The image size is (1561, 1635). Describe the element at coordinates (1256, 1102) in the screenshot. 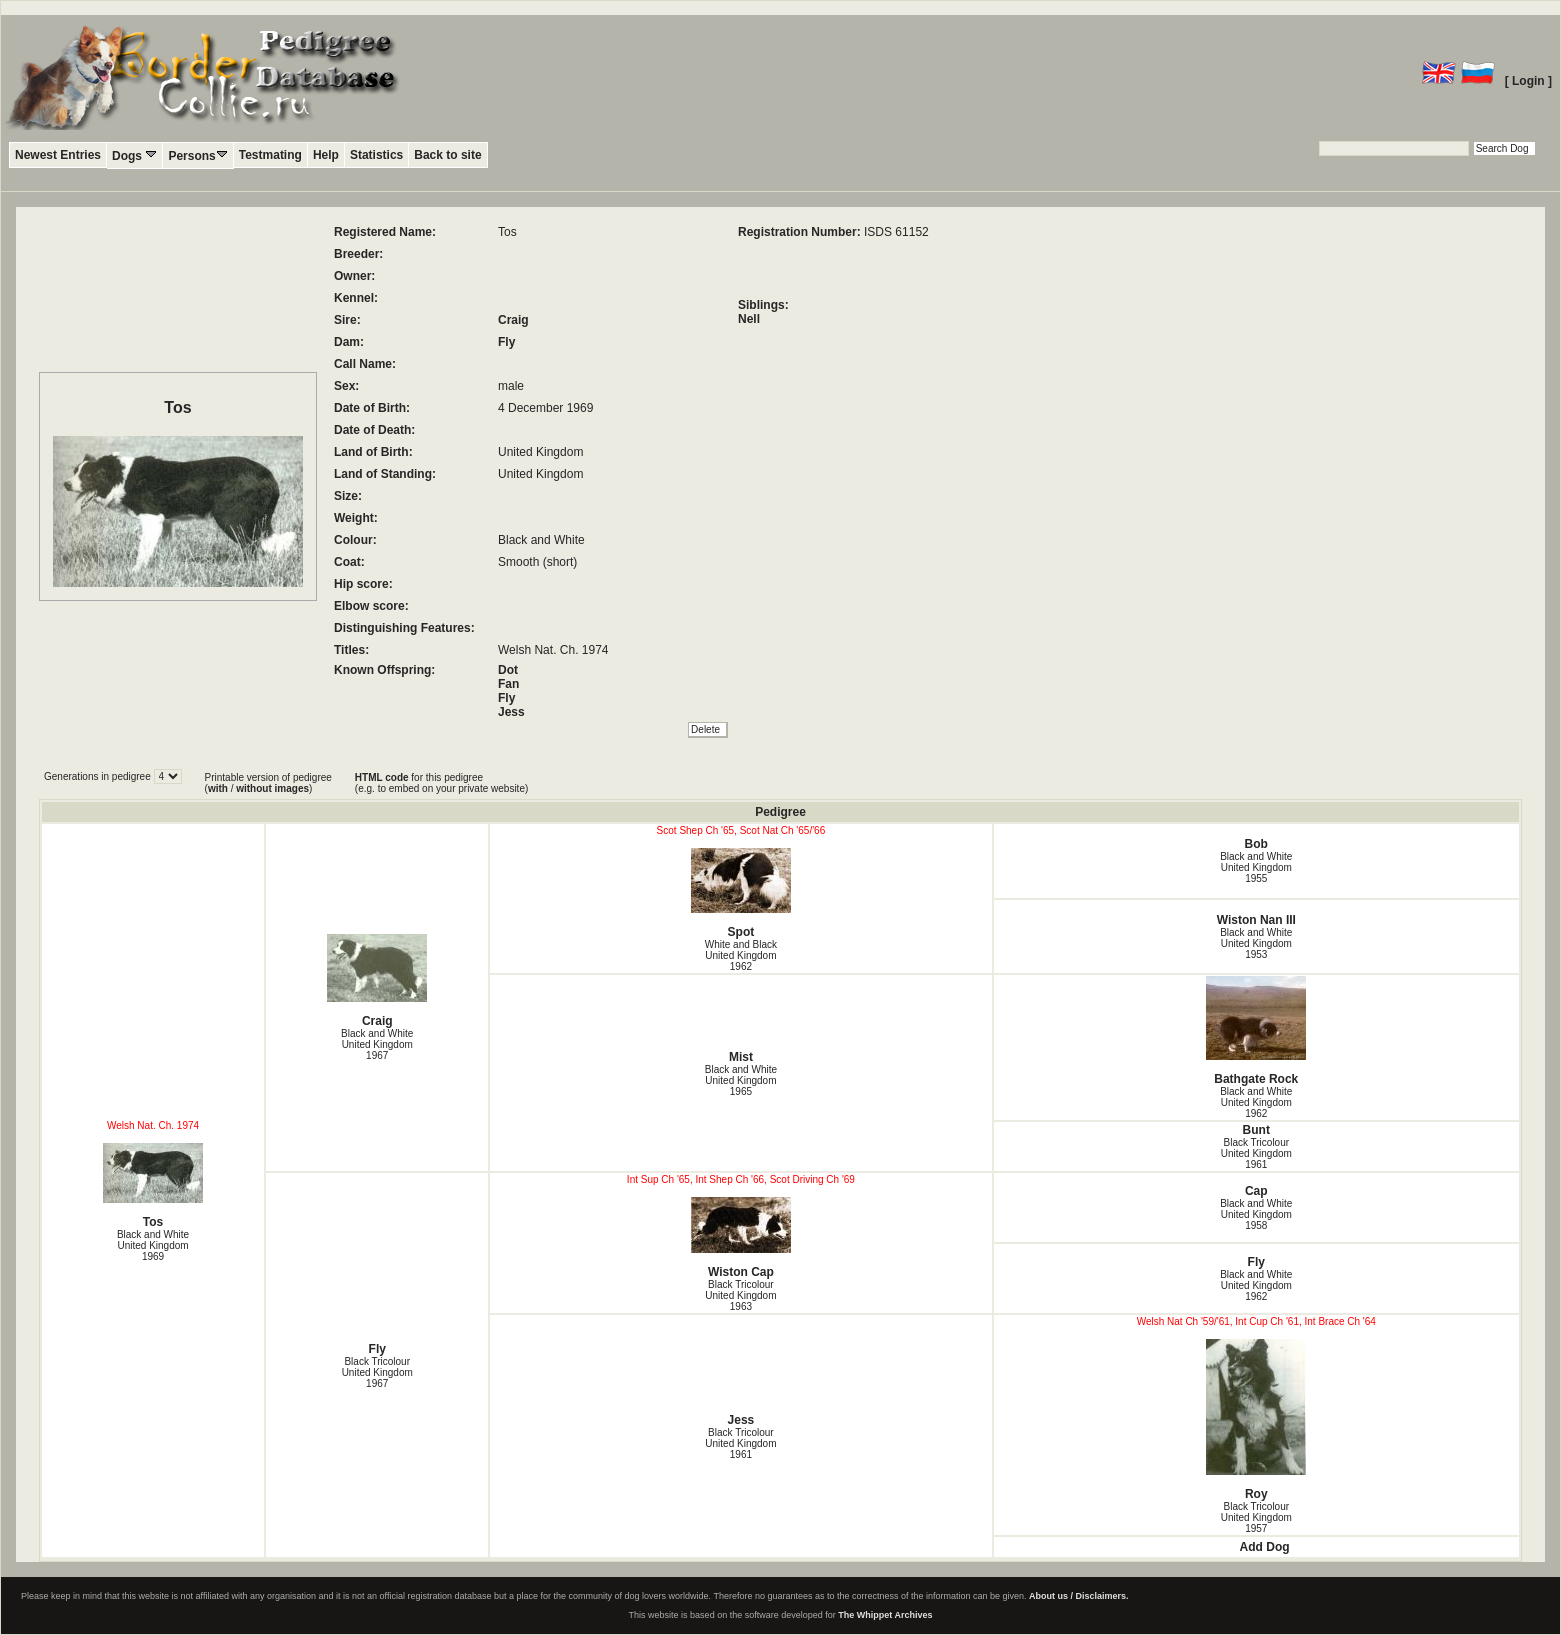

I see `Black and White United Kingdom1962` at that location.